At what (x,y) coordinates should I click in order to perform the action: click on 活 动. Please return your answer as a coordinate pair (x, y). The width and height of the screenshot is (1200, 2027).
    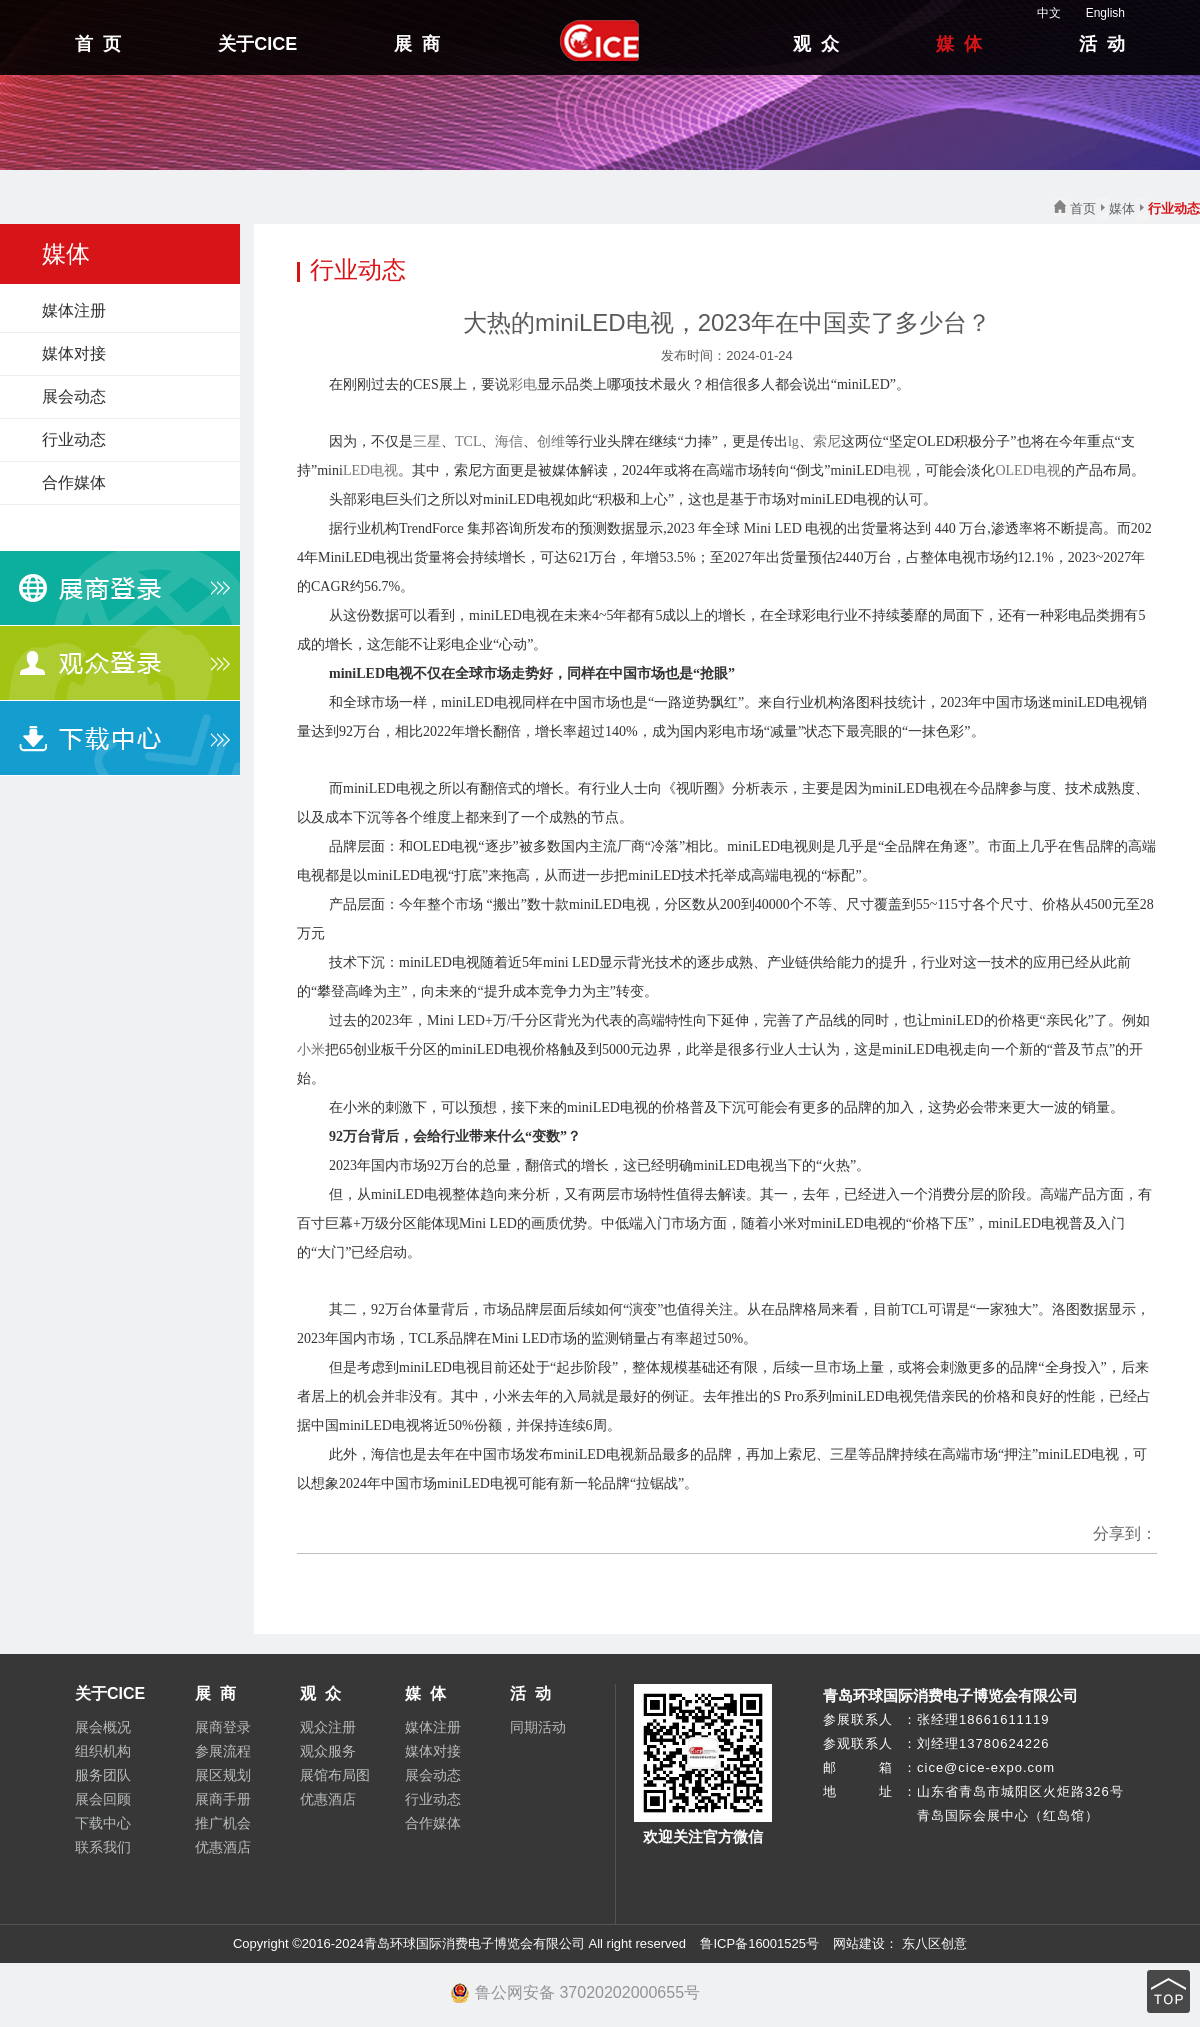
    Looking at the image, I should click on (1102, 44).